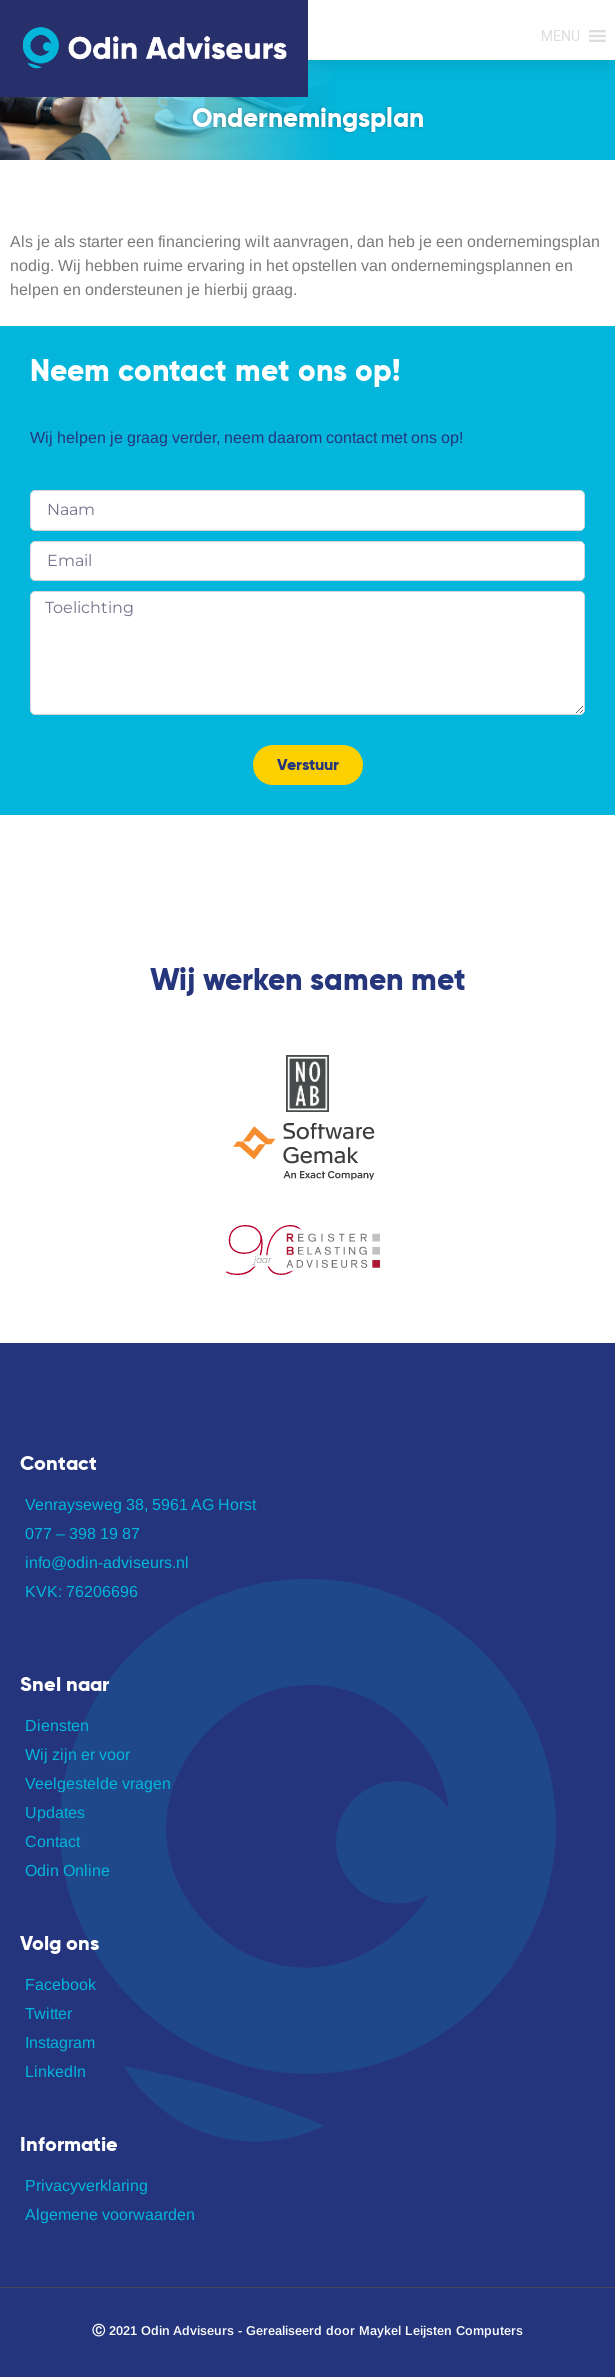 This screenshot has height=2377, width=615. What do you see at coordinates (560, 36) in the screenshot?
I see `[button]` at bounding box center [560, 36].